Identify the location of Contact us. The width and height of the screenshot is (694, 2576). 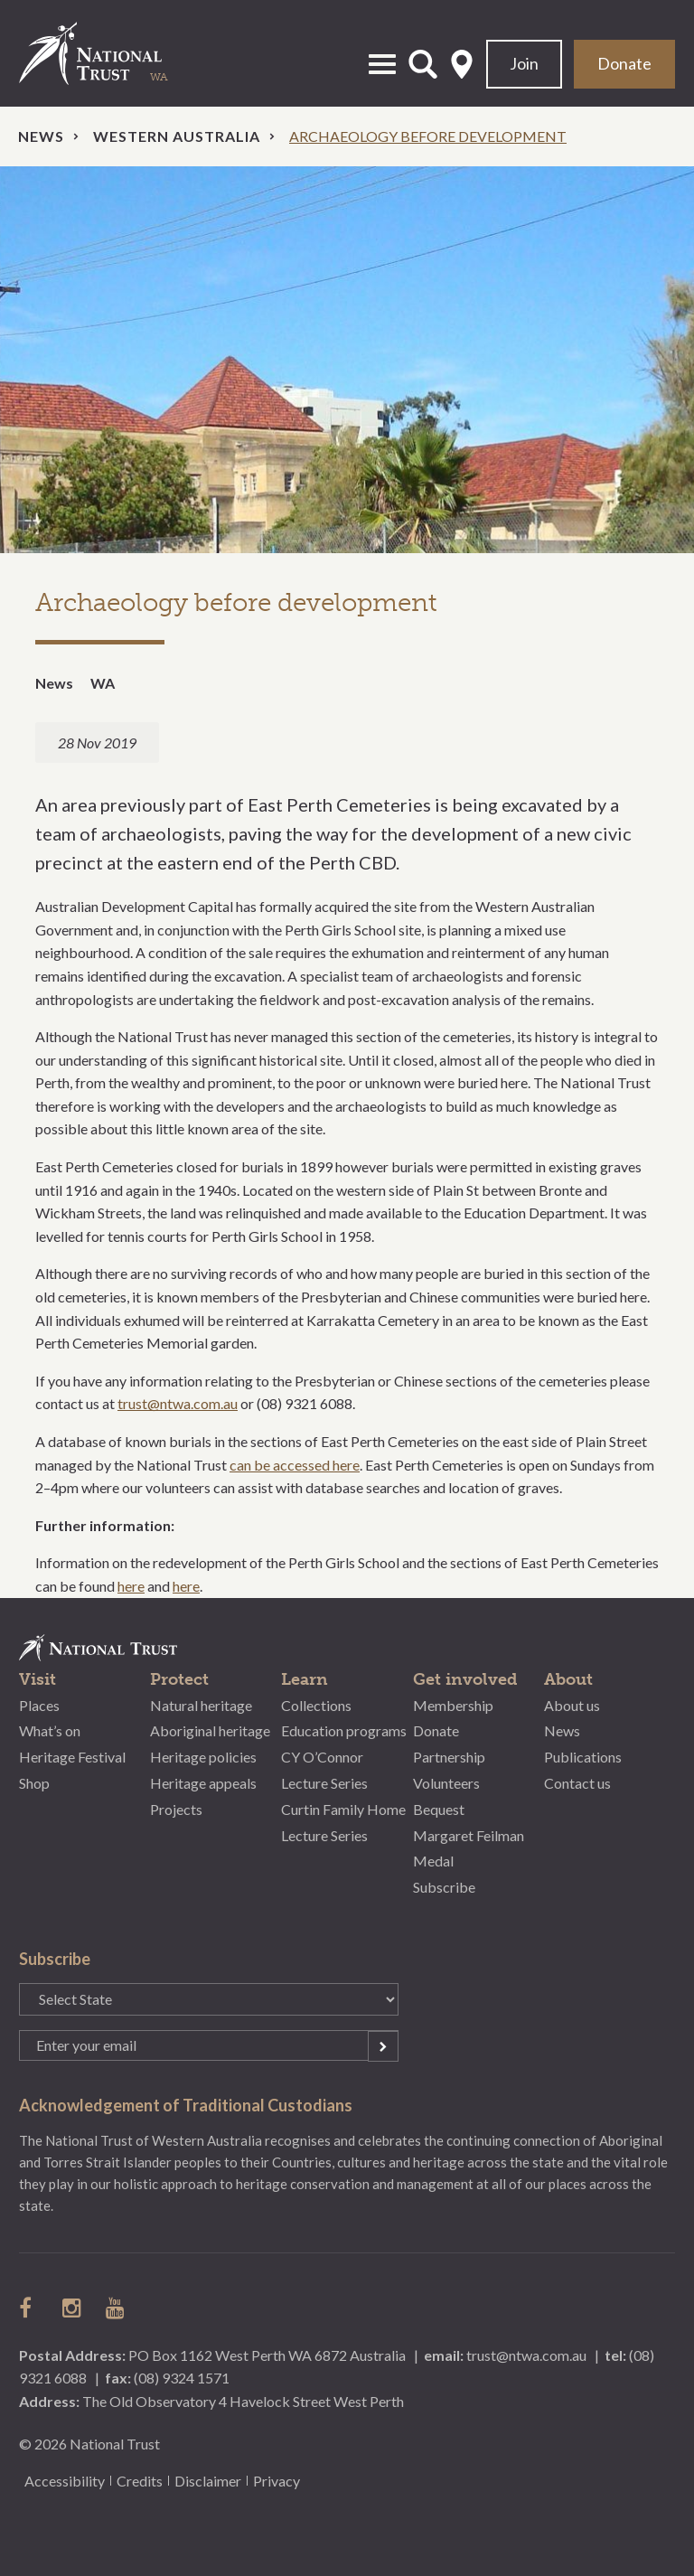
(577, 1782).